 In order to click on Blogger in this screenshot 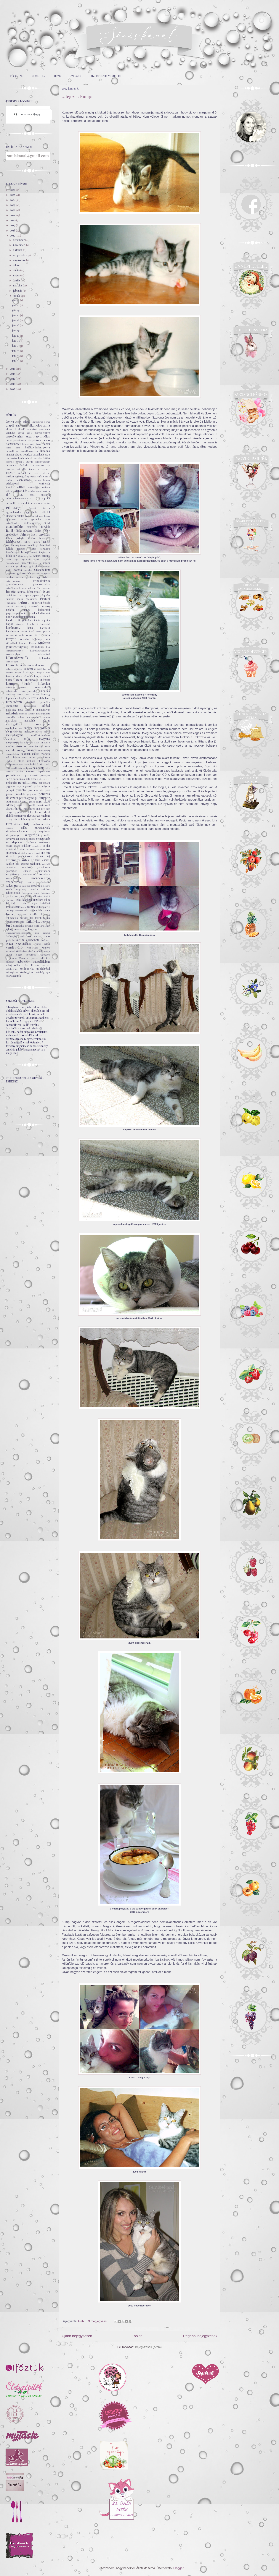, I will do `click(178, 2568)`.